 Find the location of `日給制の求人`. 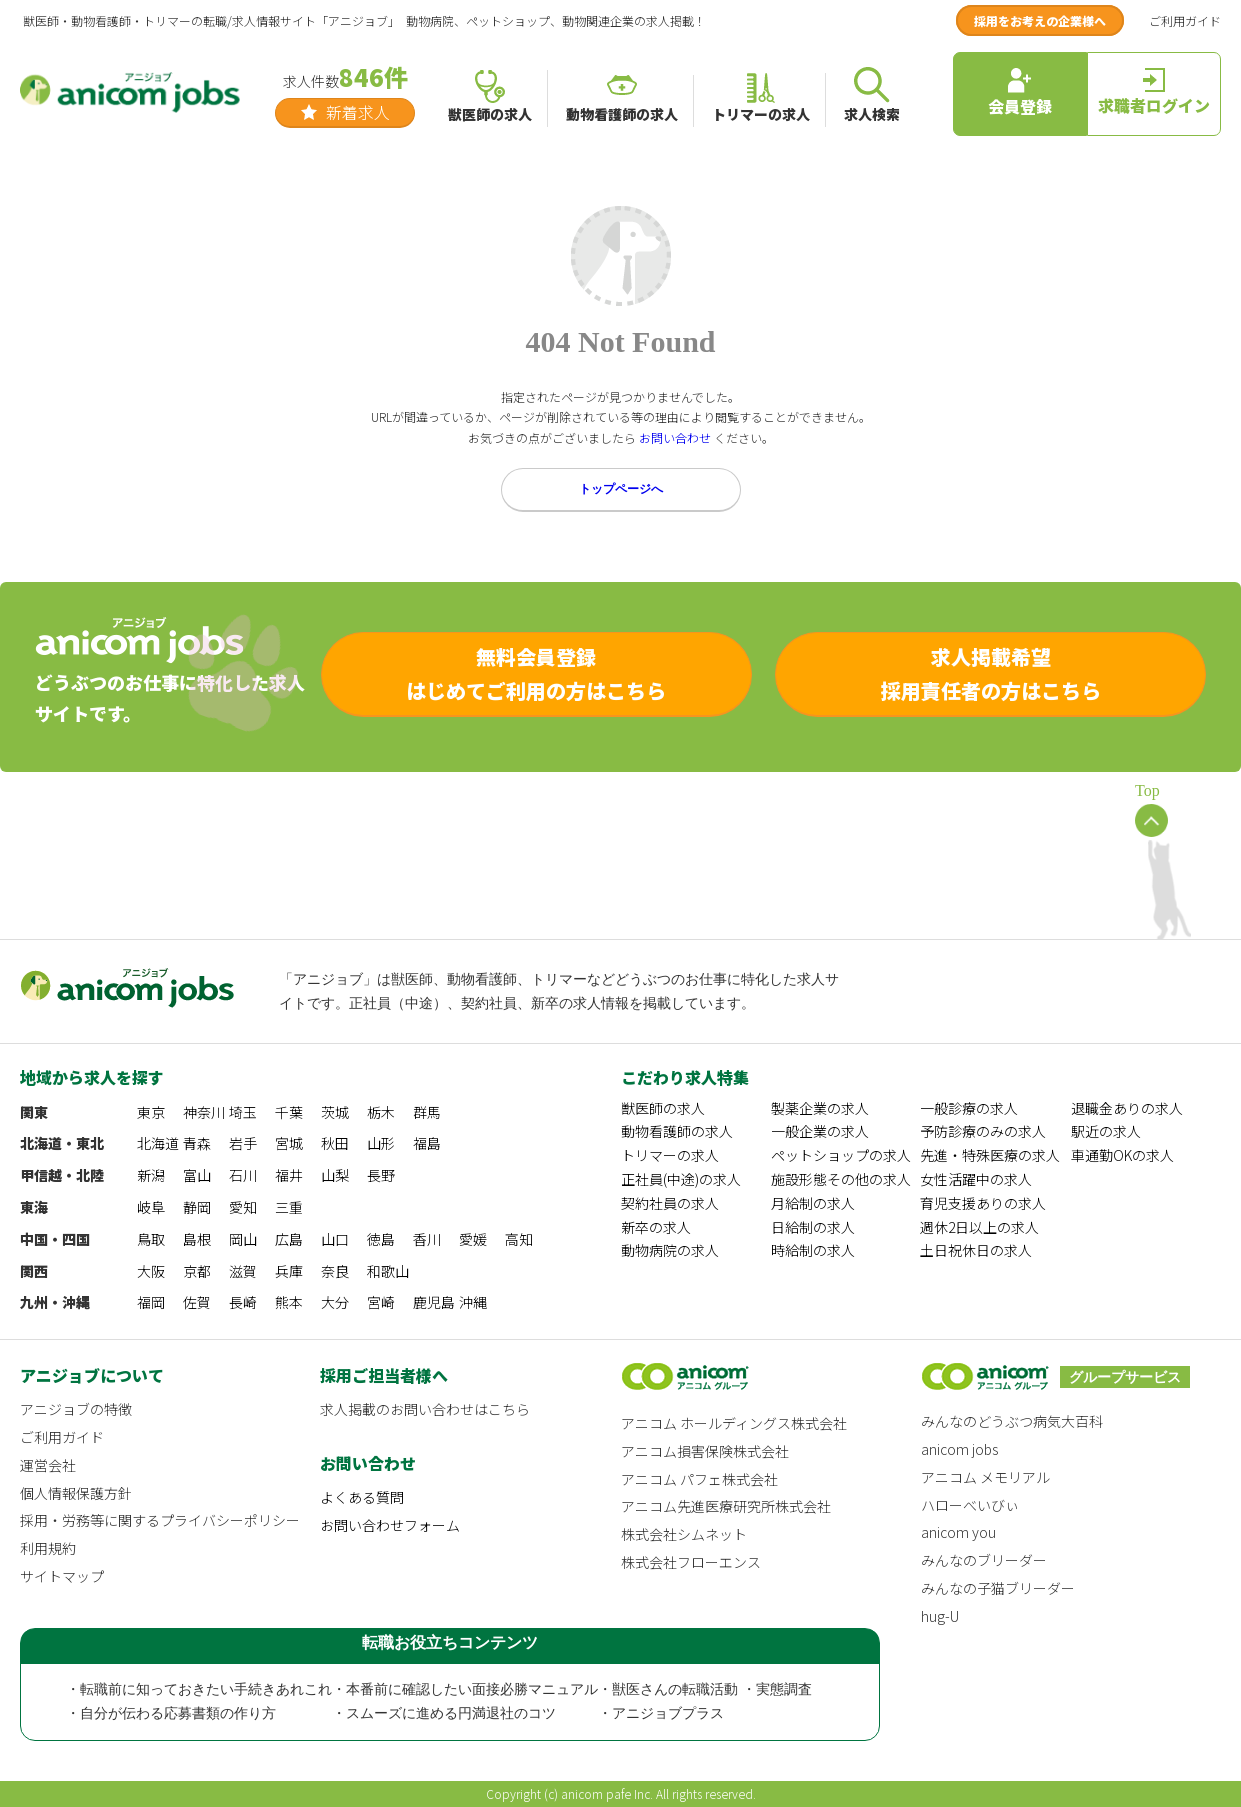

日給制の求人 is located at coordinates (813, 1227).